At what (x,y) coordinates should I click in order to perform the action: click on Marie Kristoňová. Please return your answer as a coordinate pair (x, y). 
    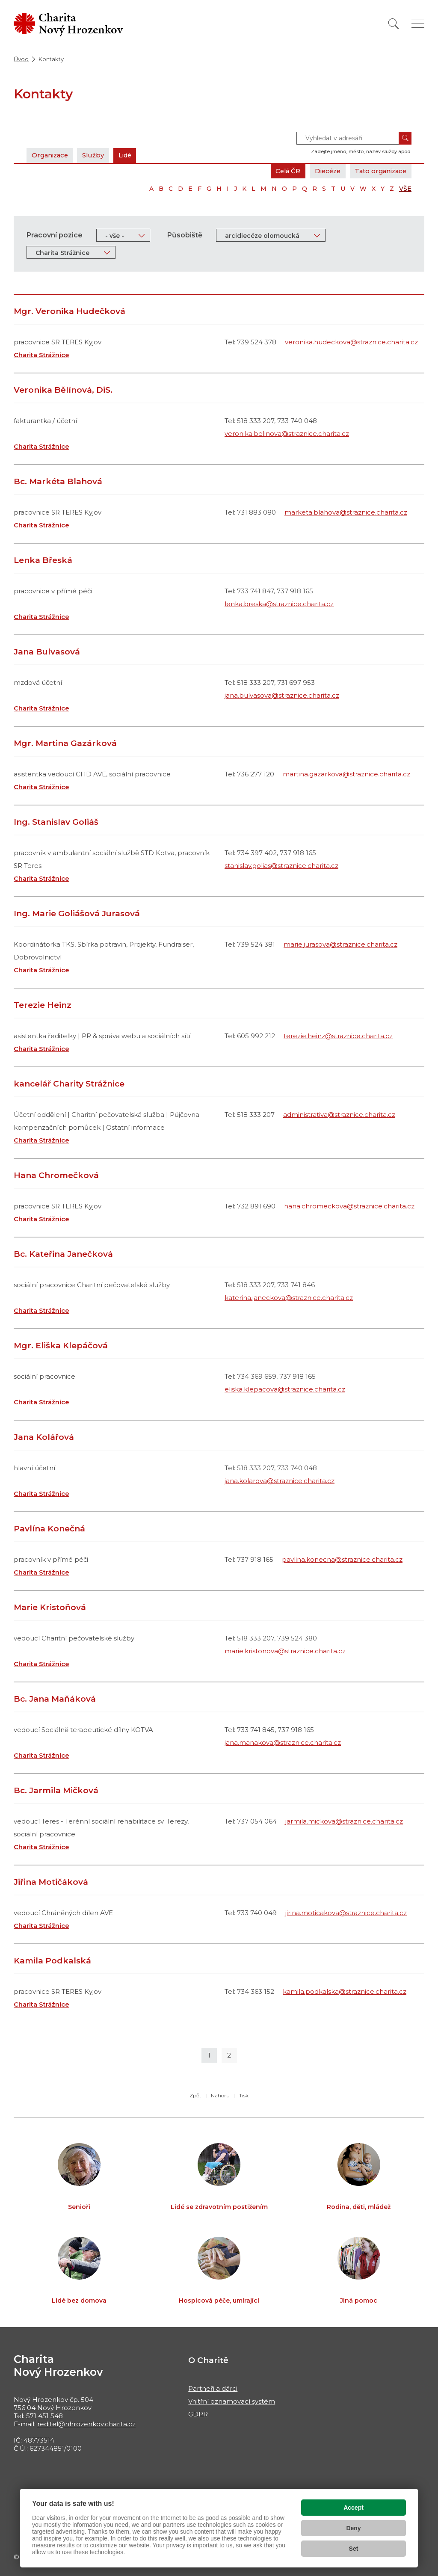
    Looking at the image, I should click on (50, 1607).